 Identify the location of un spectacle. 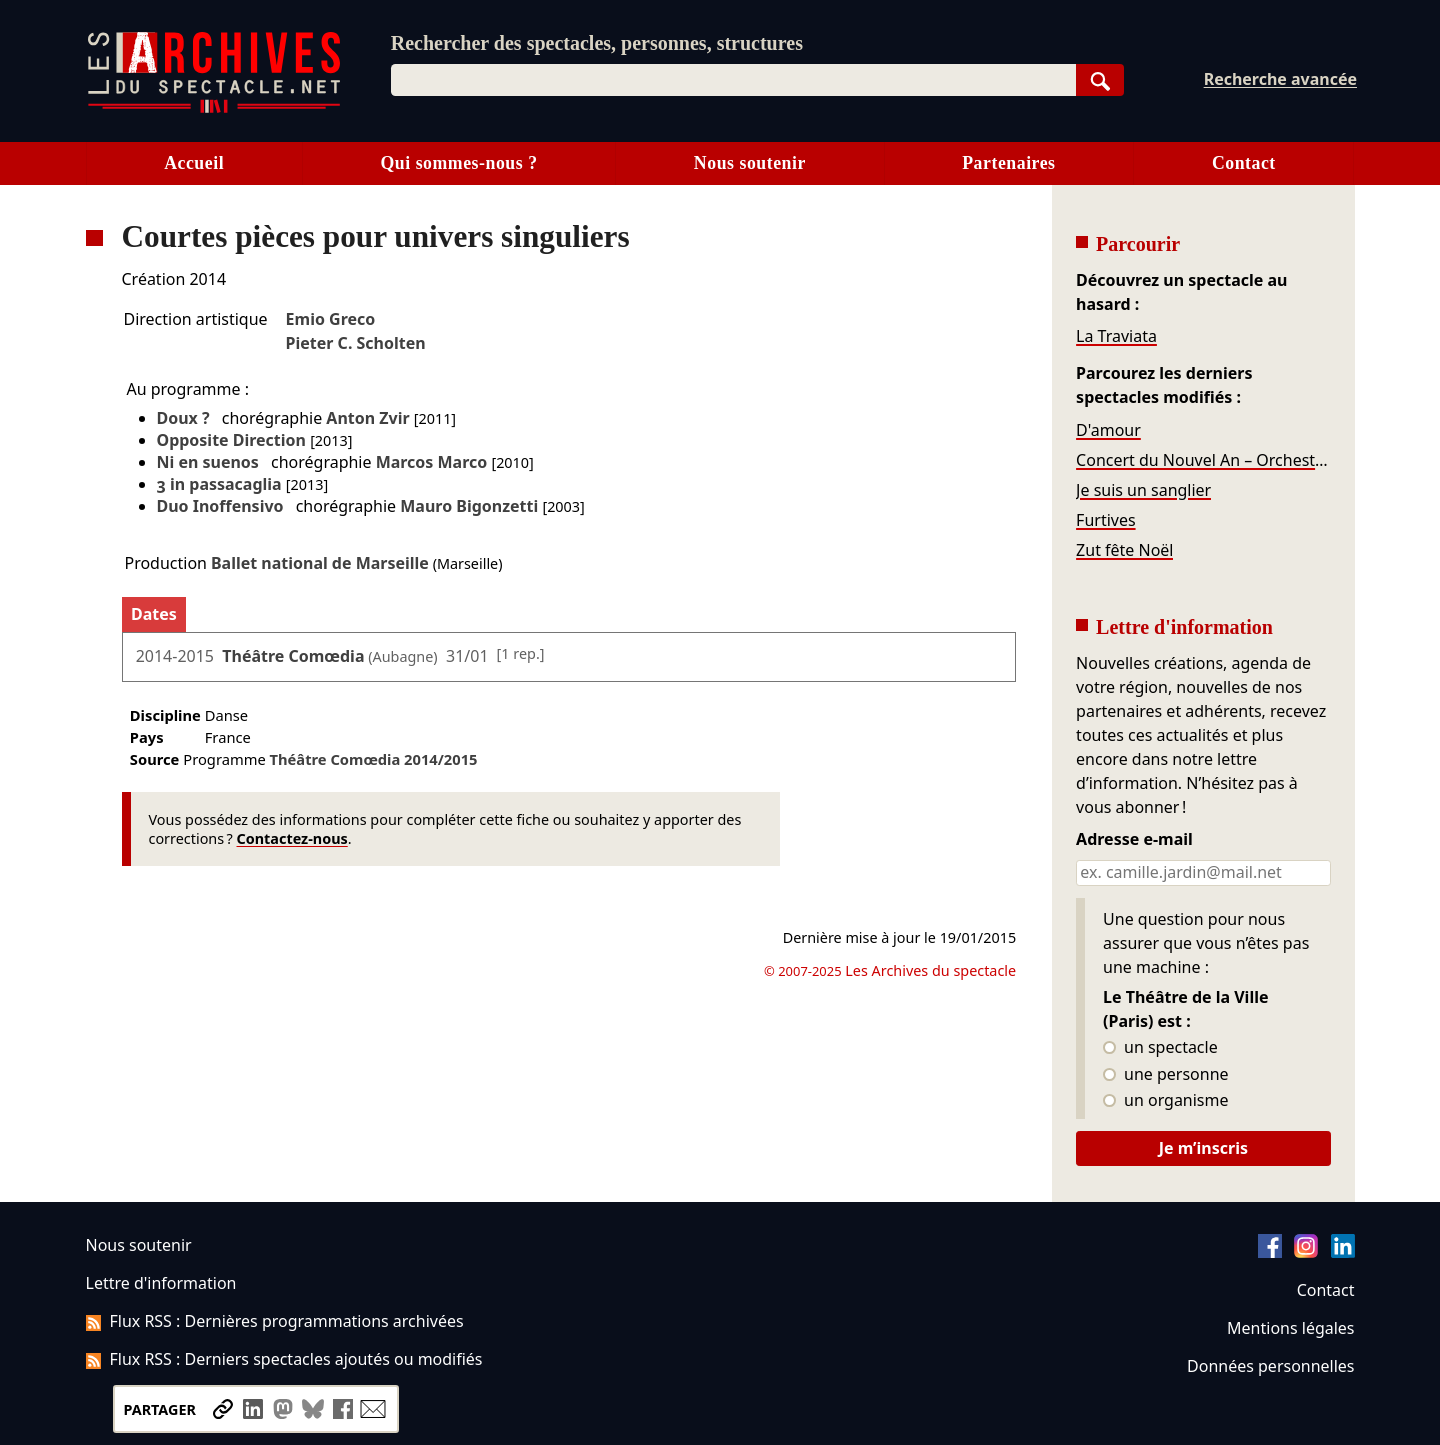
(1160, 1048).